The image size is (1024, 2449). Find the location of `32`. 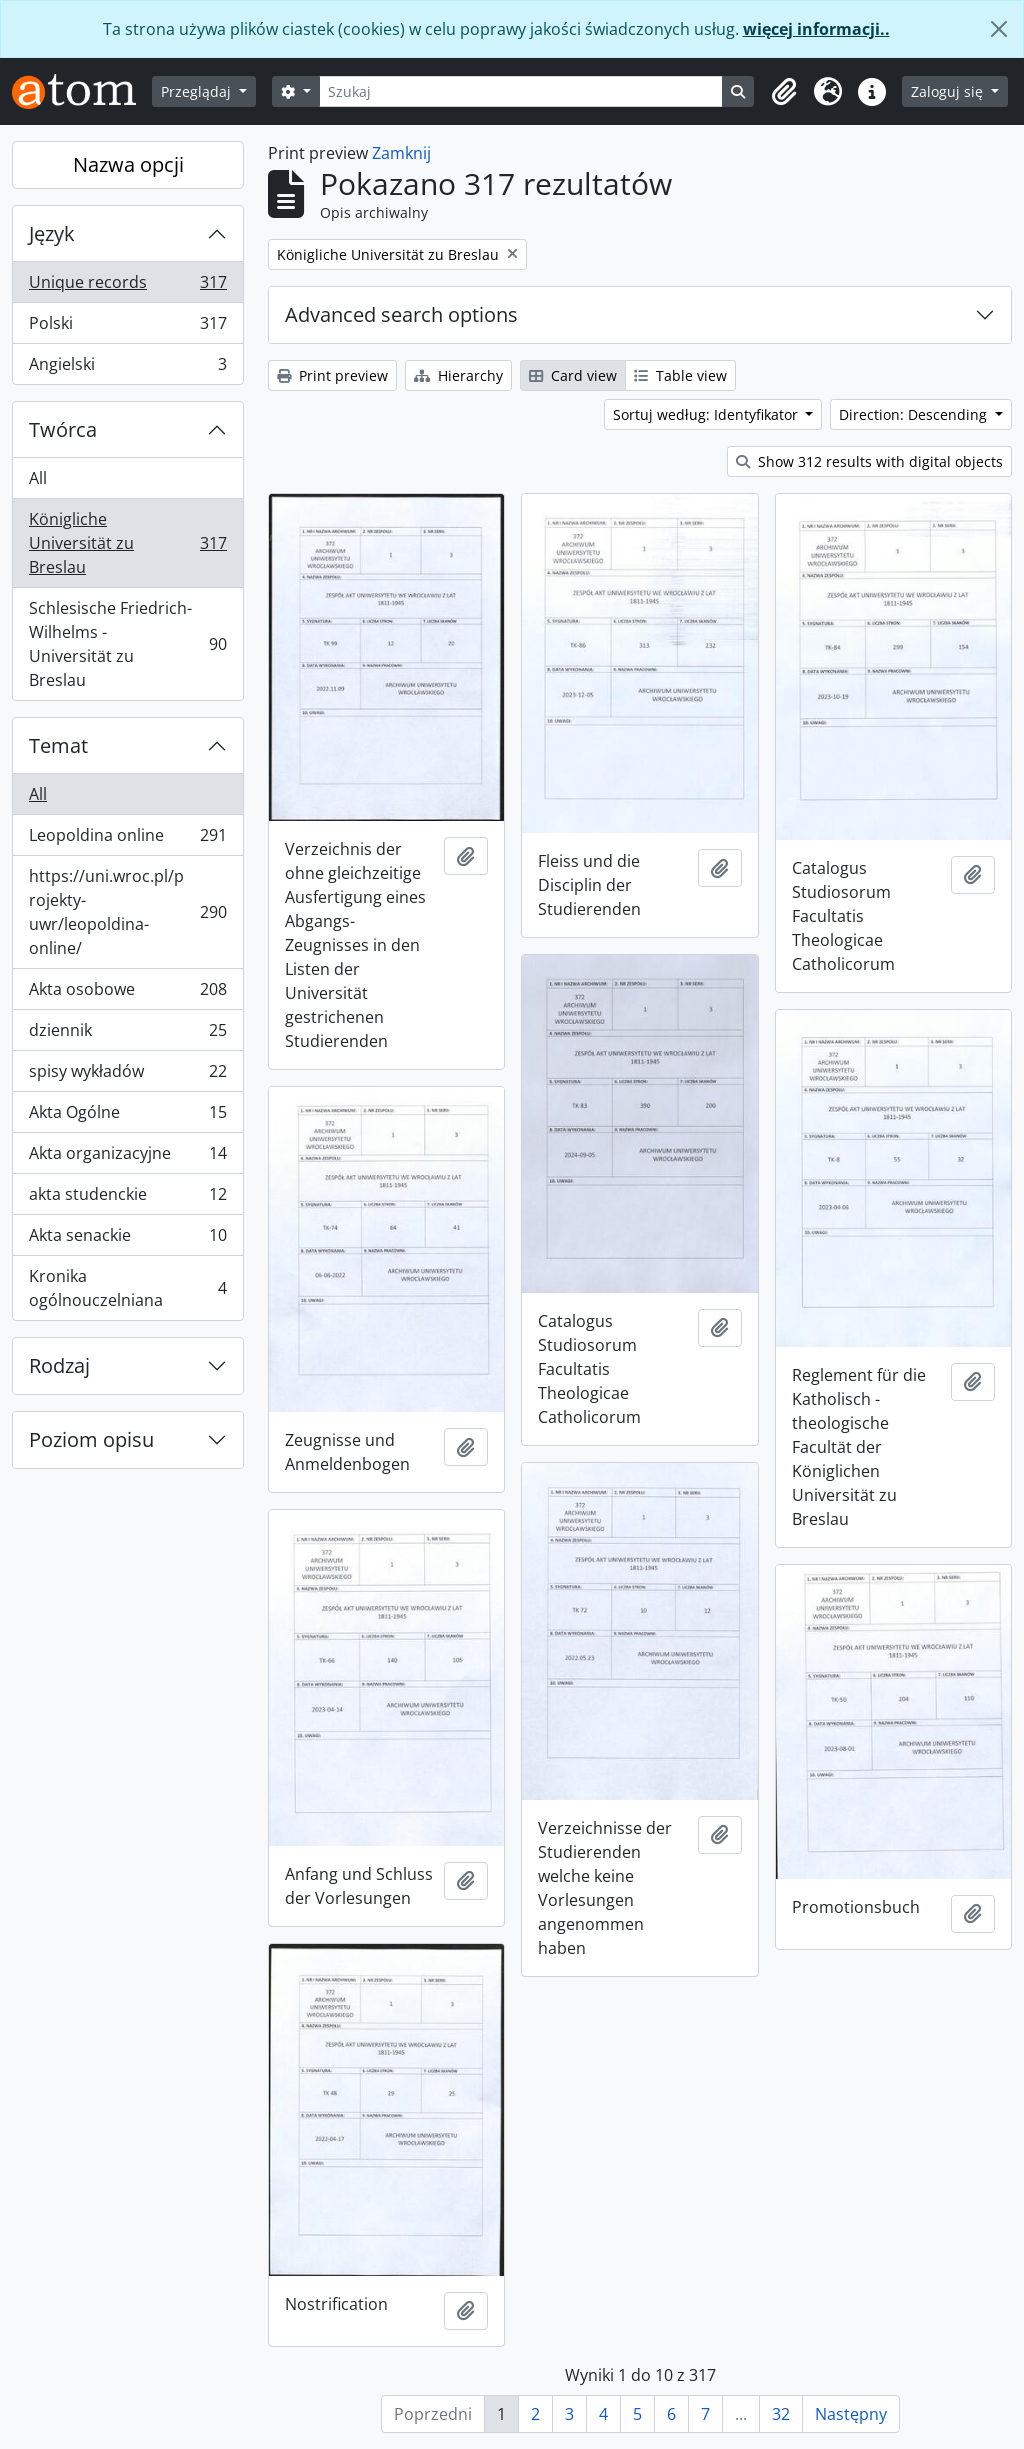

32 is located at coordinates (781, 2414).